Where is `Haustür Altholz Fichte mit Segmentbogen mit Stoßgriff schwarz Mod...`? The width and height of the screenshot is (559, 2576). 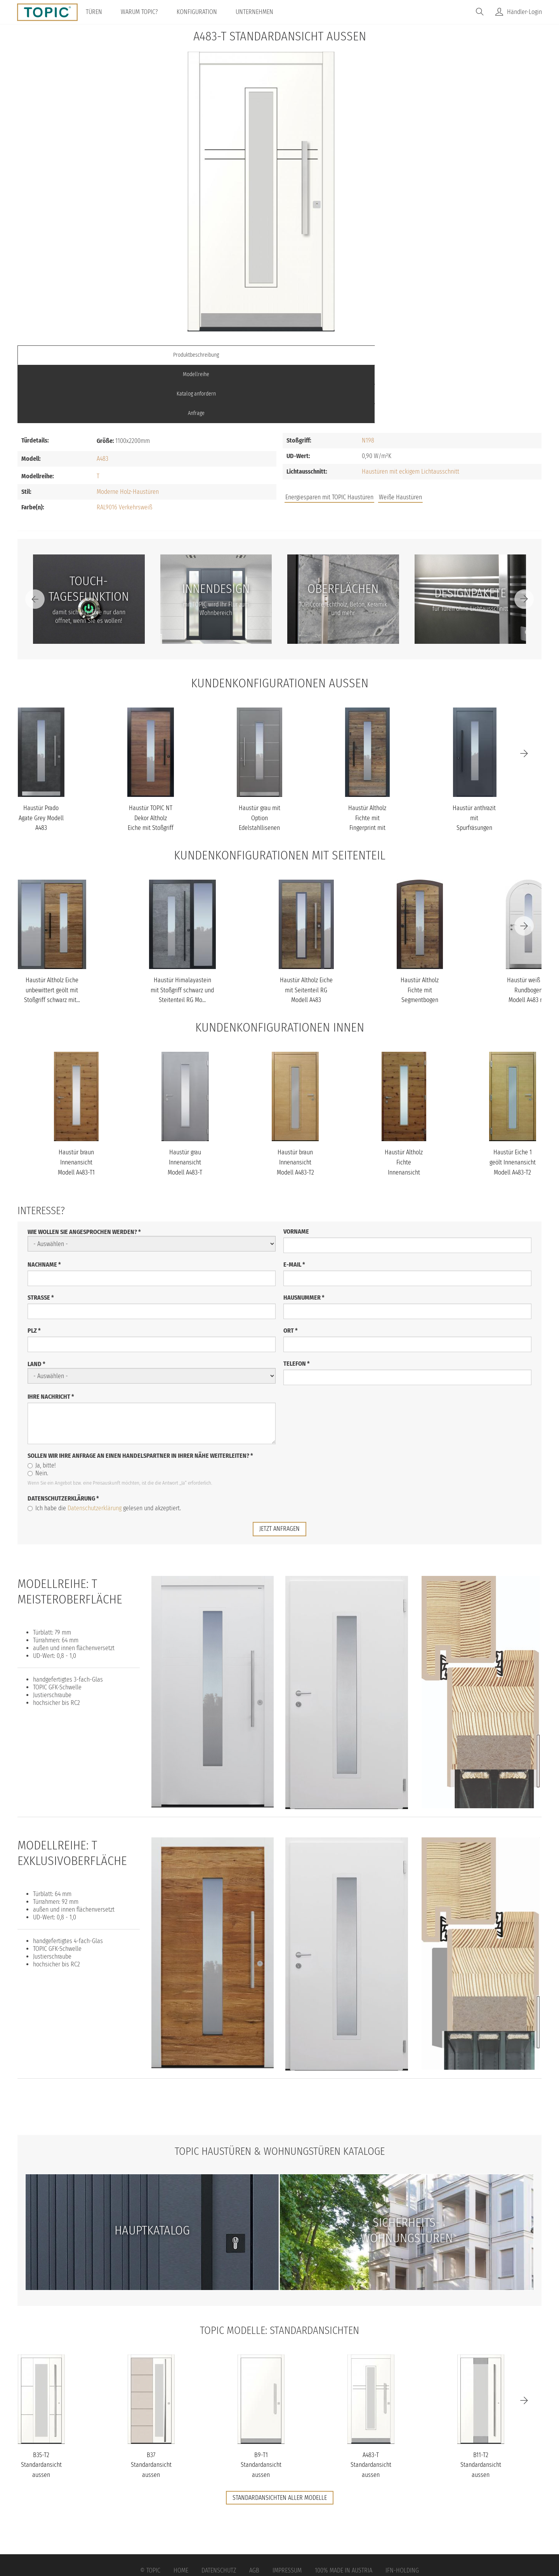
Haustür Altholz Fichte mit Segmentbogen mit Stoßgriff schwarz Mod... is located at coordinates (420, 941).